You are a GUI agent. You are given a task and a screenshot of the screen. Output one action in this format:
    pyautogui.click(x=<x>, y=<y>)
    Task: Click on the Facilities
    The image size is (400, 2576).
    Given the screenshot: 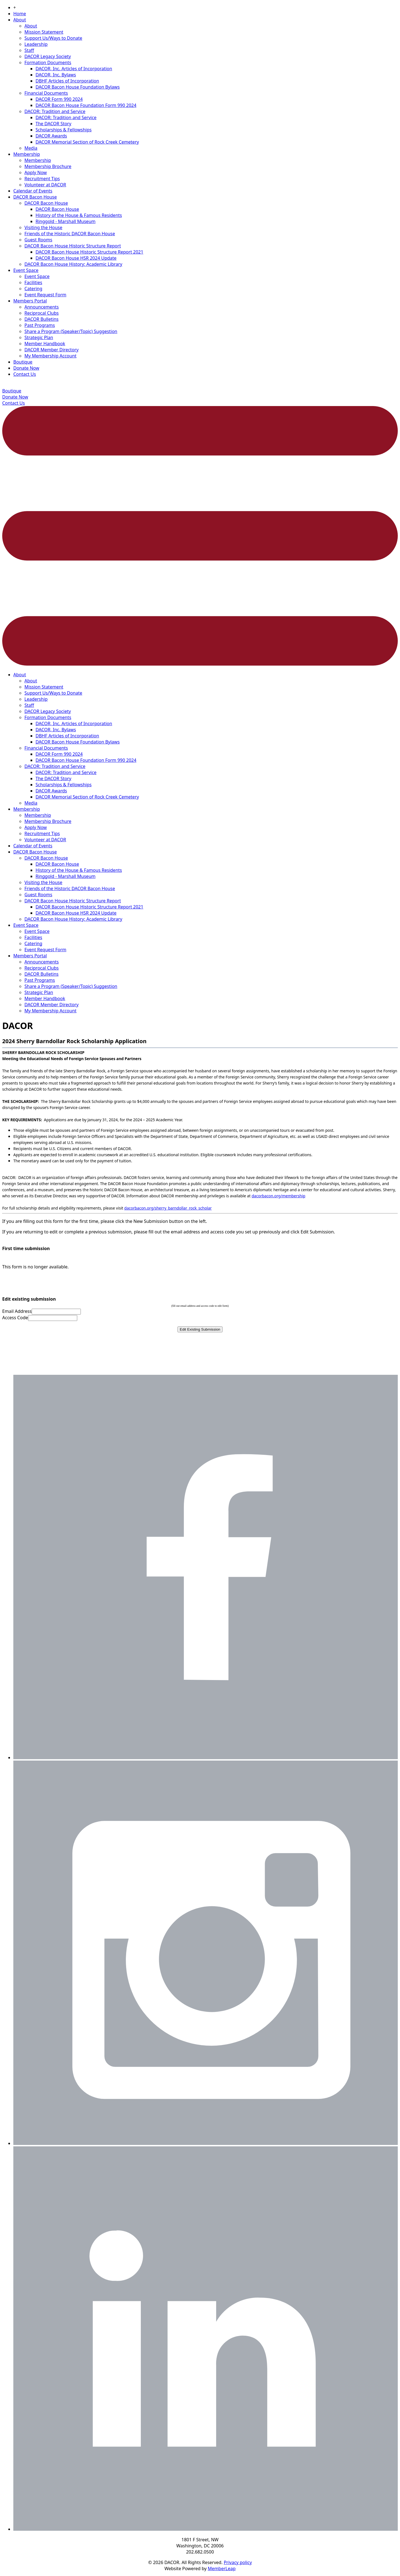 What is the action you would take?
    pyautogui.click(x=33, y=282)
    